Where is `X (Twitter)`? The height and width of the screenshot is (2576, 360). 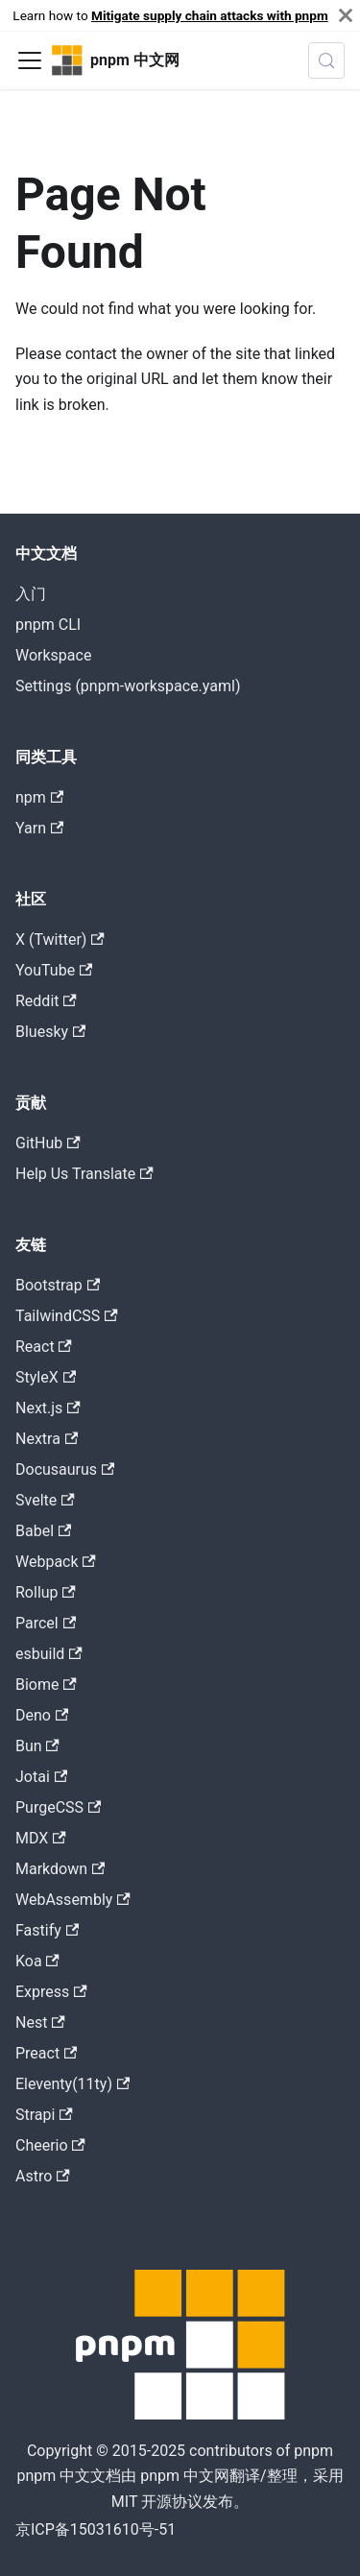 X (Twitter) is located at coordinates (60, 939).